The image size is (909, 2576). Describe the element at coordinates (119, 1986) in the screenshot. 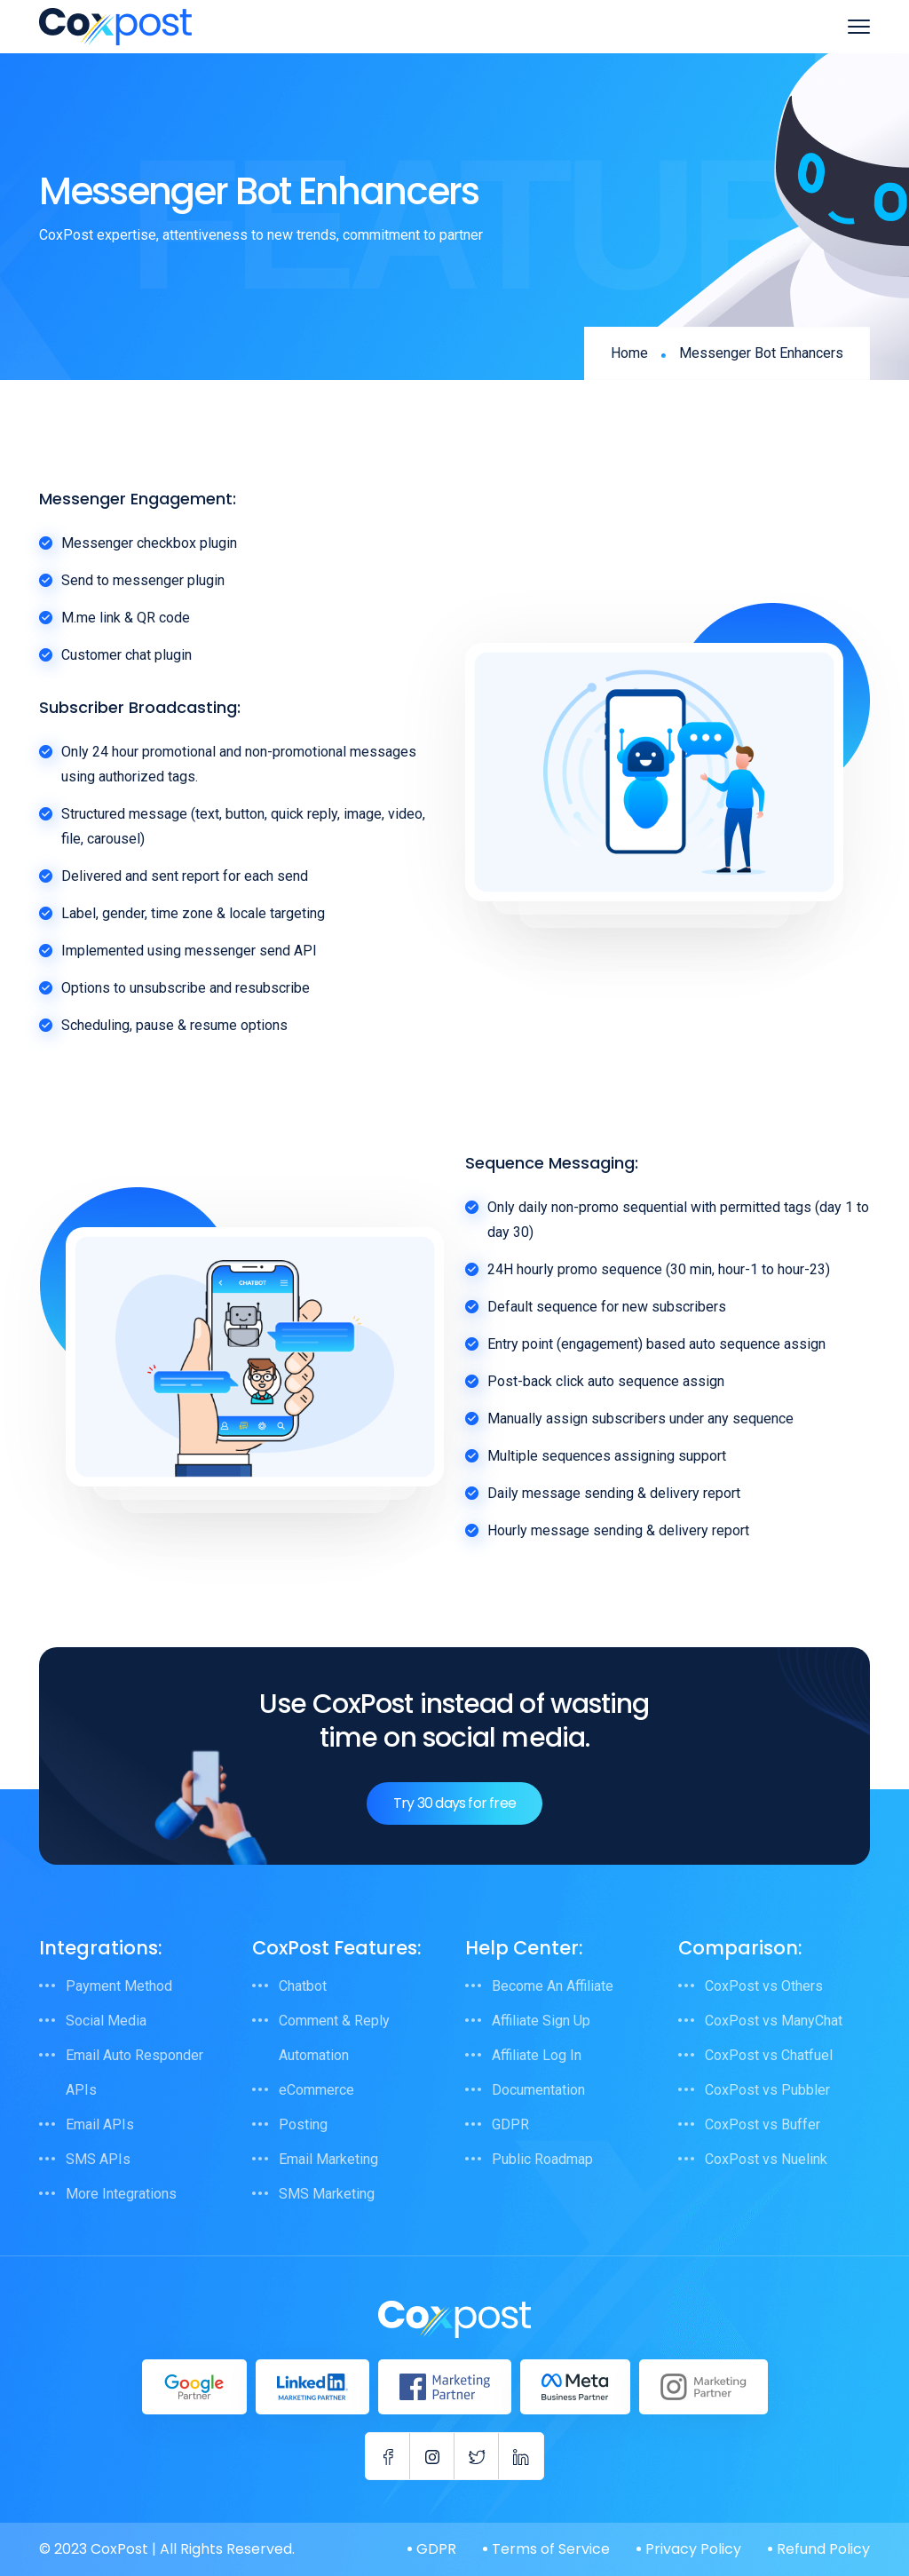

I see `Payment Method` at that location.